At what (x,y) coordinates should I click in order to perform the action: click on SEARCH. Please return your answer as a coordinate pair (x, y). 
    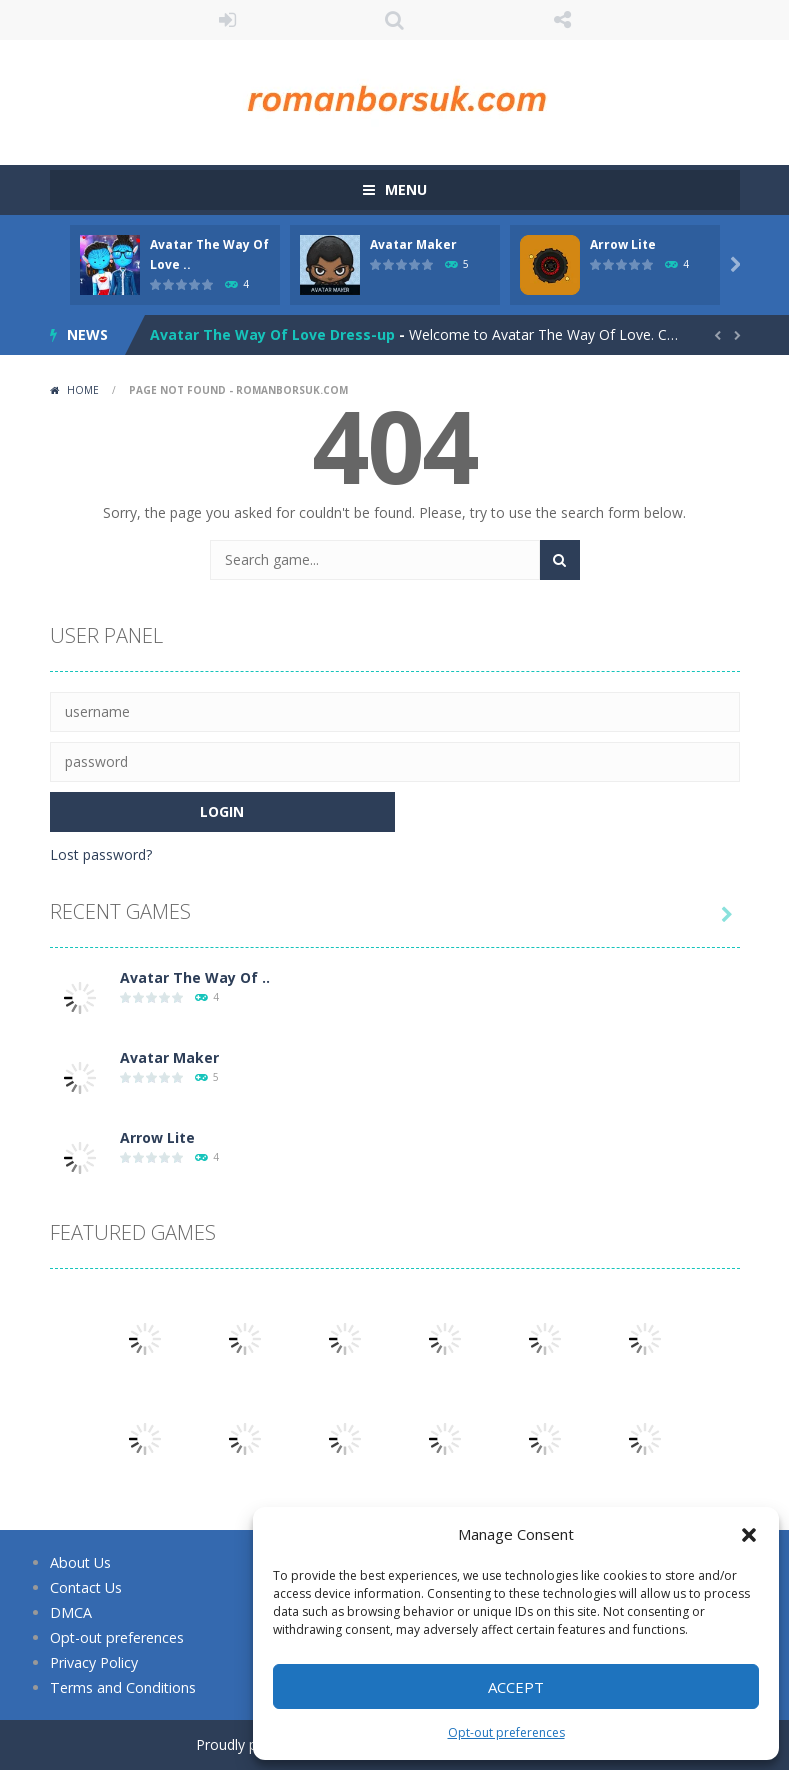
    Looking at the image, I should click on (395, 20).